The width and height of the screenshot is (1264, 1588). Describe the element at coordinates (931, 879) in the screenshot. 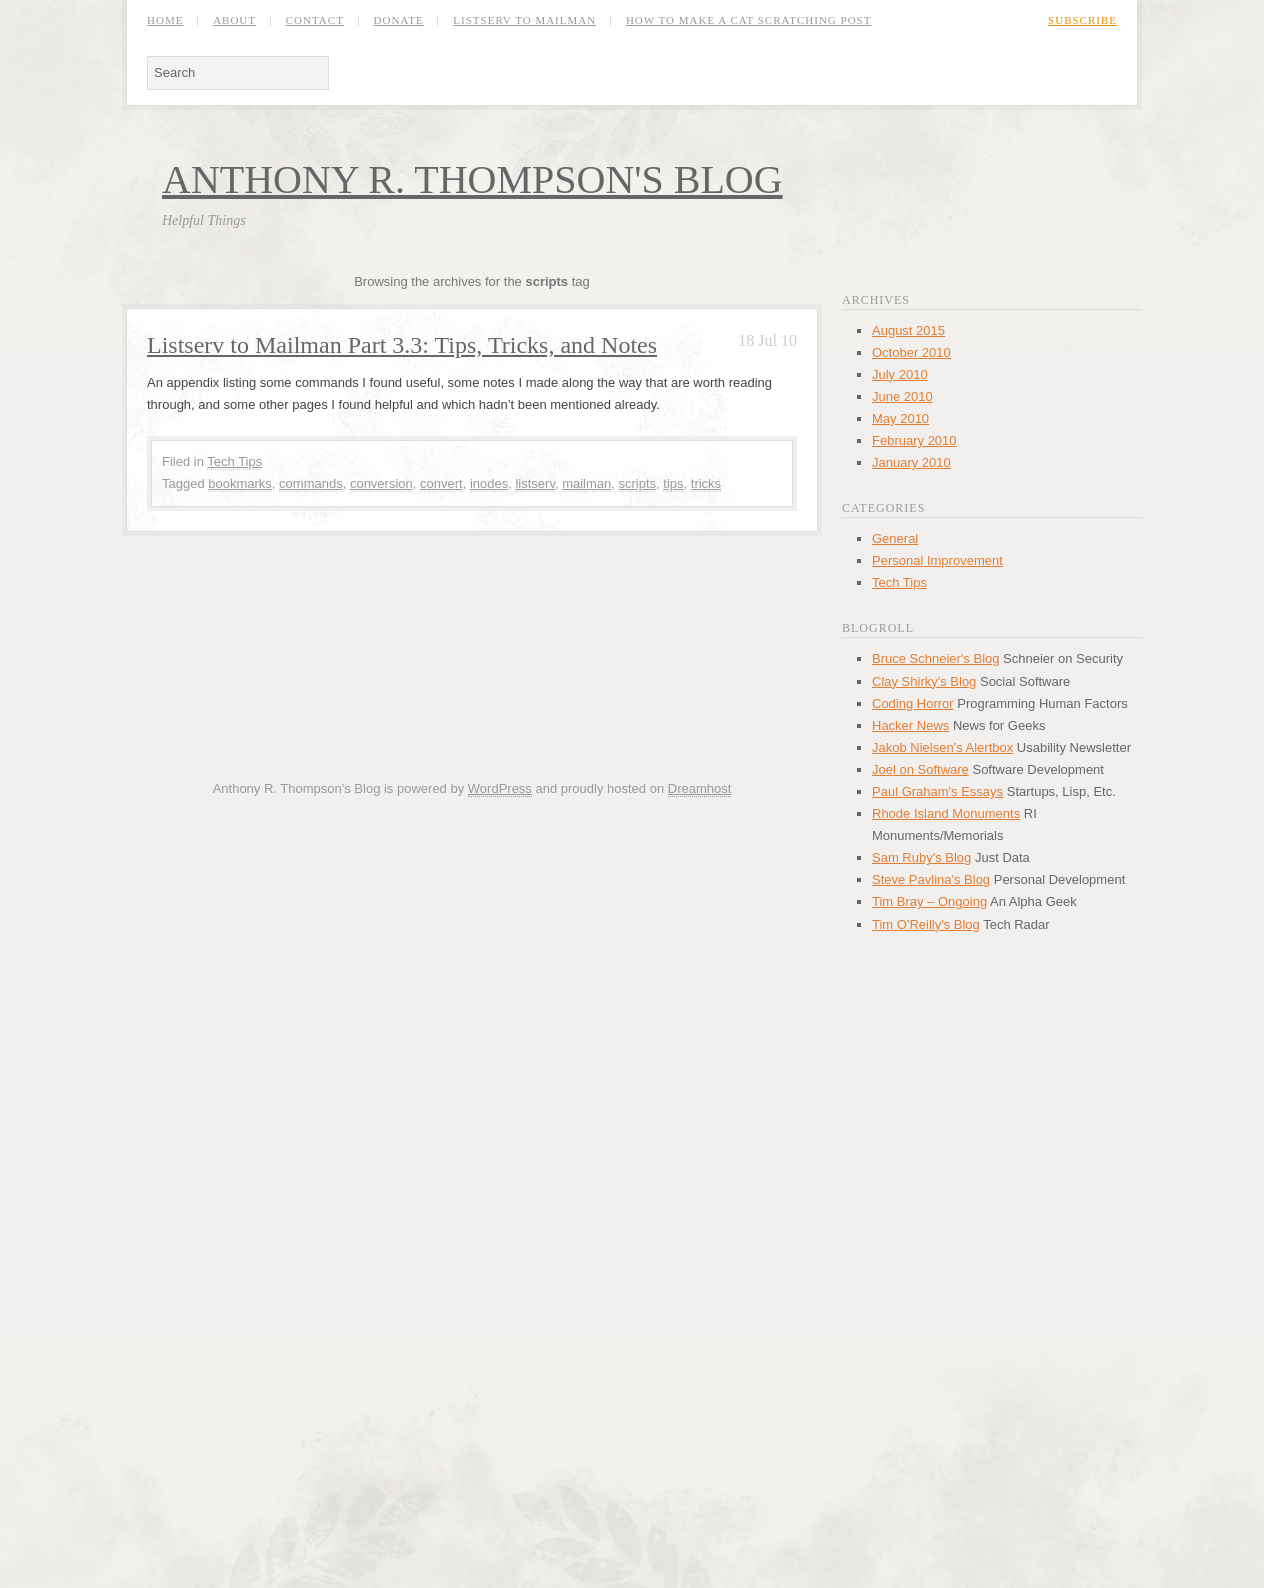

I see `Steve Pavlina's Blog` at that location.